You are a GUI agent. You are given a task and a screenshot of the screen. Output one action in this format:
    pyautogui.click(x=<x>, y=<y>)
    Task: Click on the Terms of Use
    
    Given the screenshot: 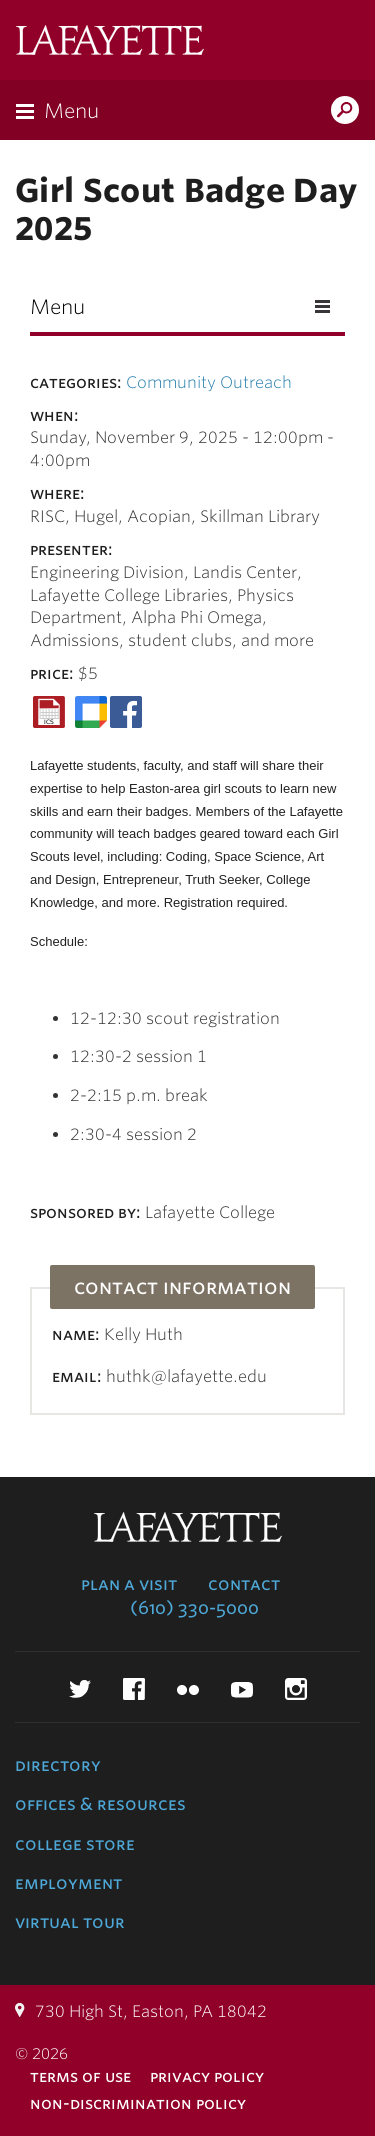 What is the action you would take?
    pyautogui.click(x=80, y=2076)
    